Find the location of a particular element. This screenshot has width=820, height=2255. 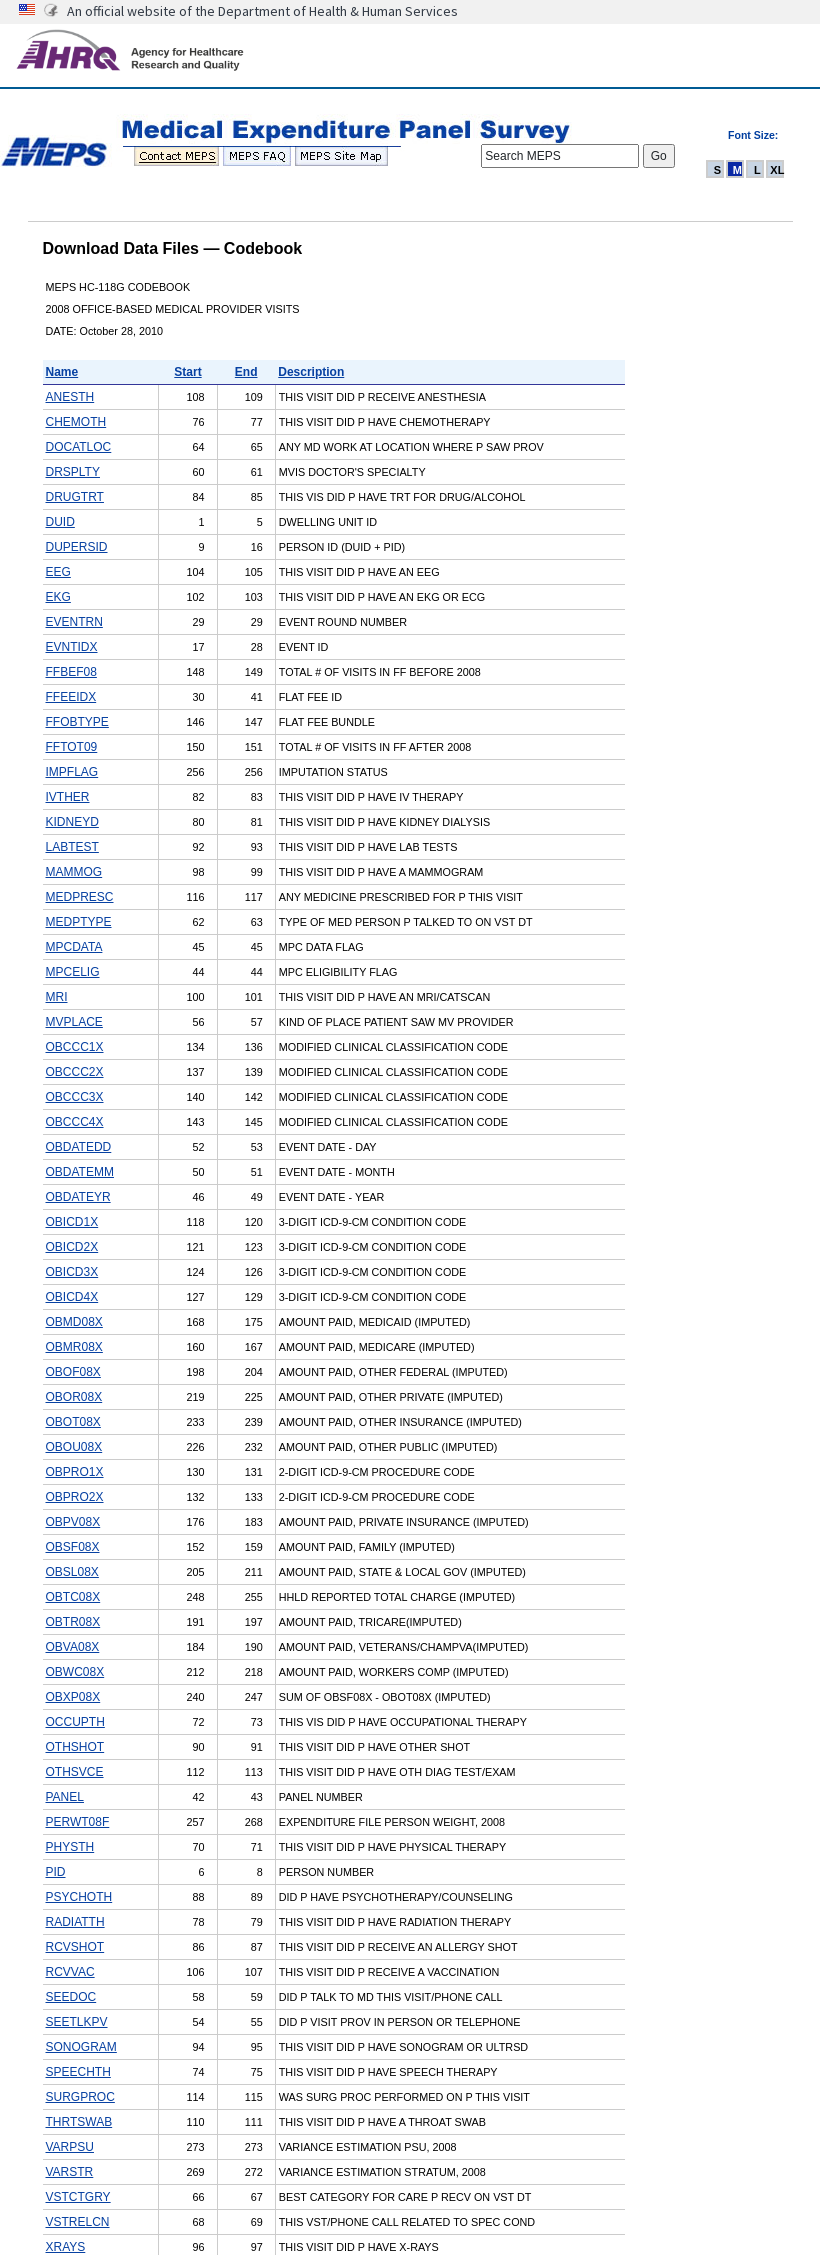

RCVSHOT is located at coordinates (75, 1947).